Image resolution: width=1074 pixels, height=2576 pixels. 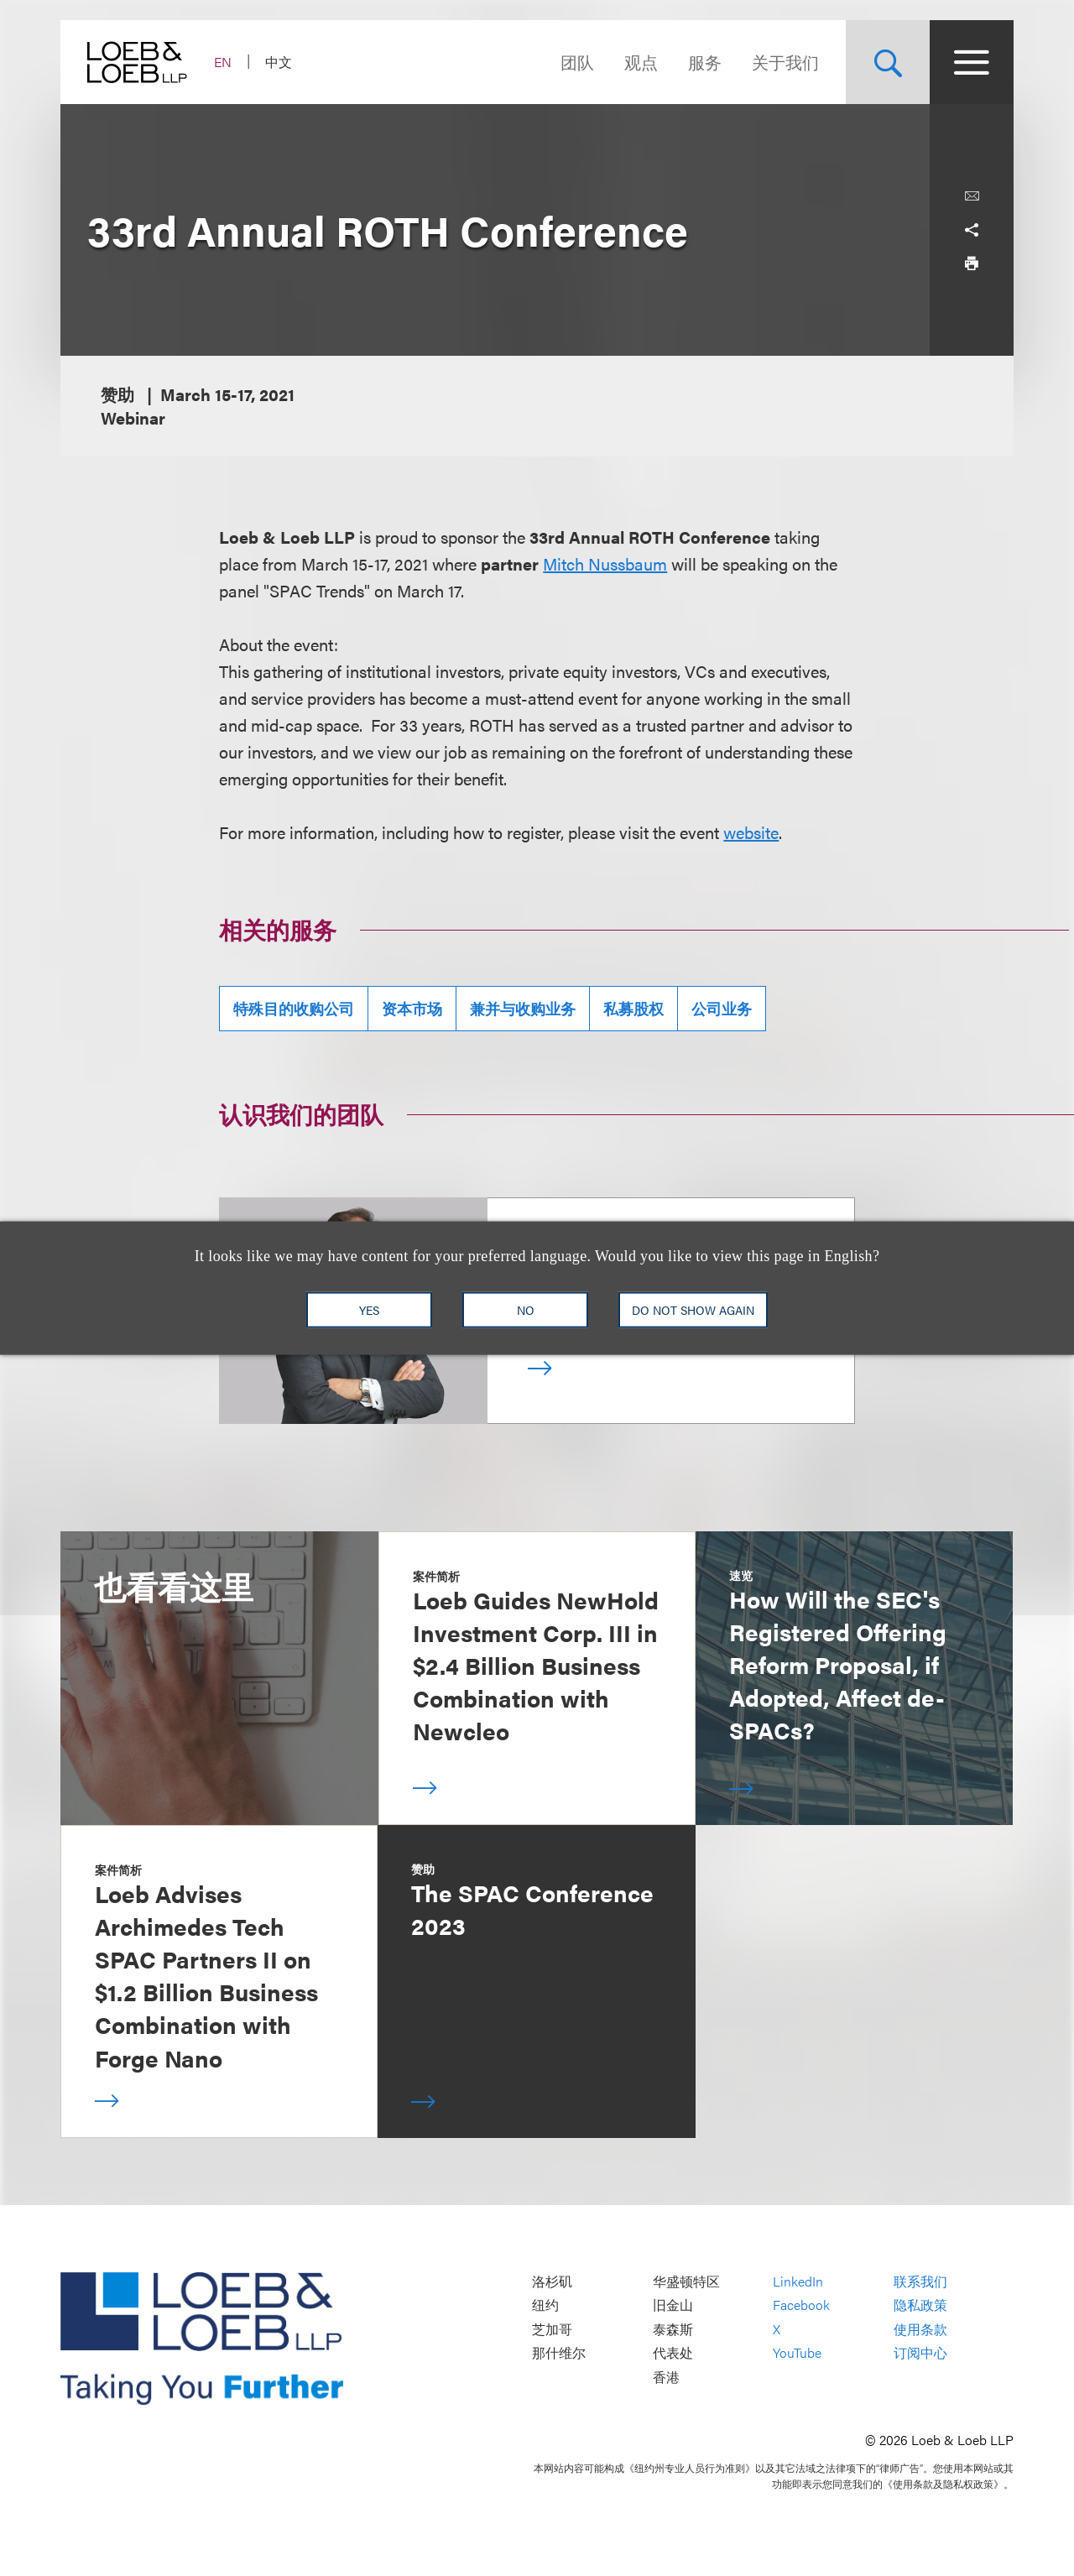 What do you see at coordinates (545, 2305) in the screenshot?
I see `纽约` at bounding box center [545, 2305].